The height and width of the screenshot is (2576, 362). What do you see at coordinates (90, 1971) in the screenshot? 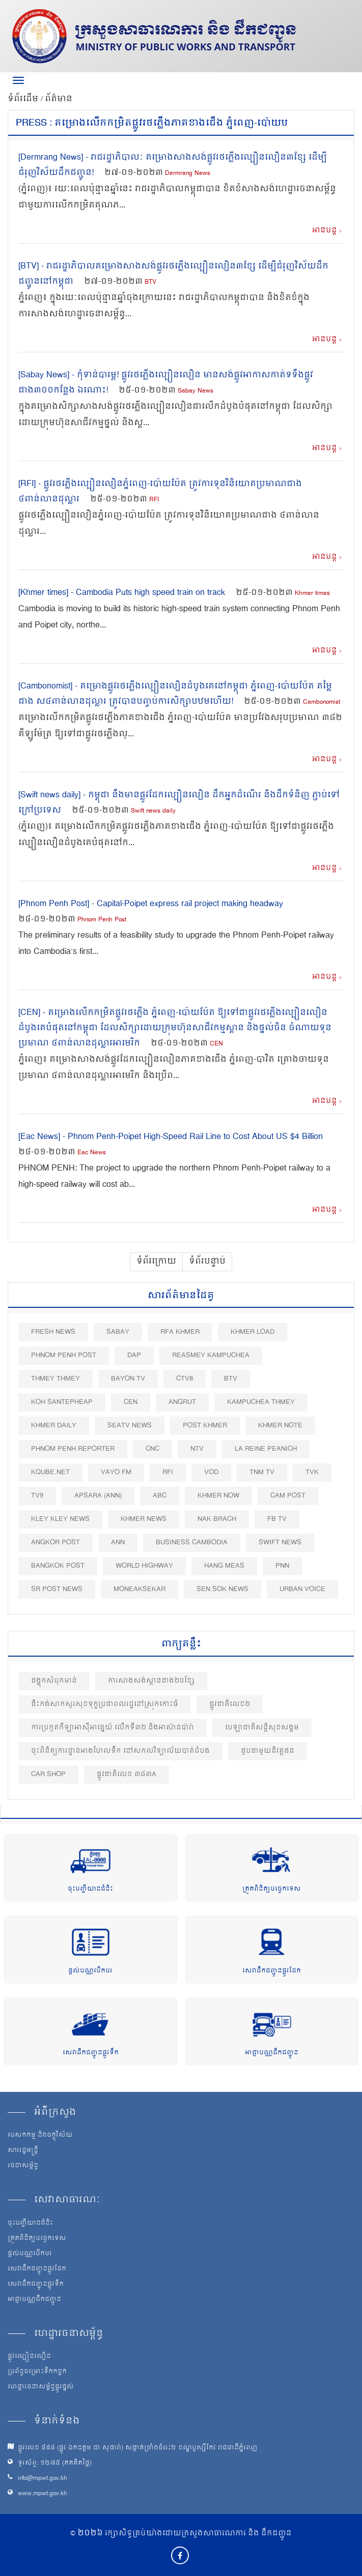
I see `ផ្តល់បណ្ណបើកបរ` at bounding box center [90, 1971].